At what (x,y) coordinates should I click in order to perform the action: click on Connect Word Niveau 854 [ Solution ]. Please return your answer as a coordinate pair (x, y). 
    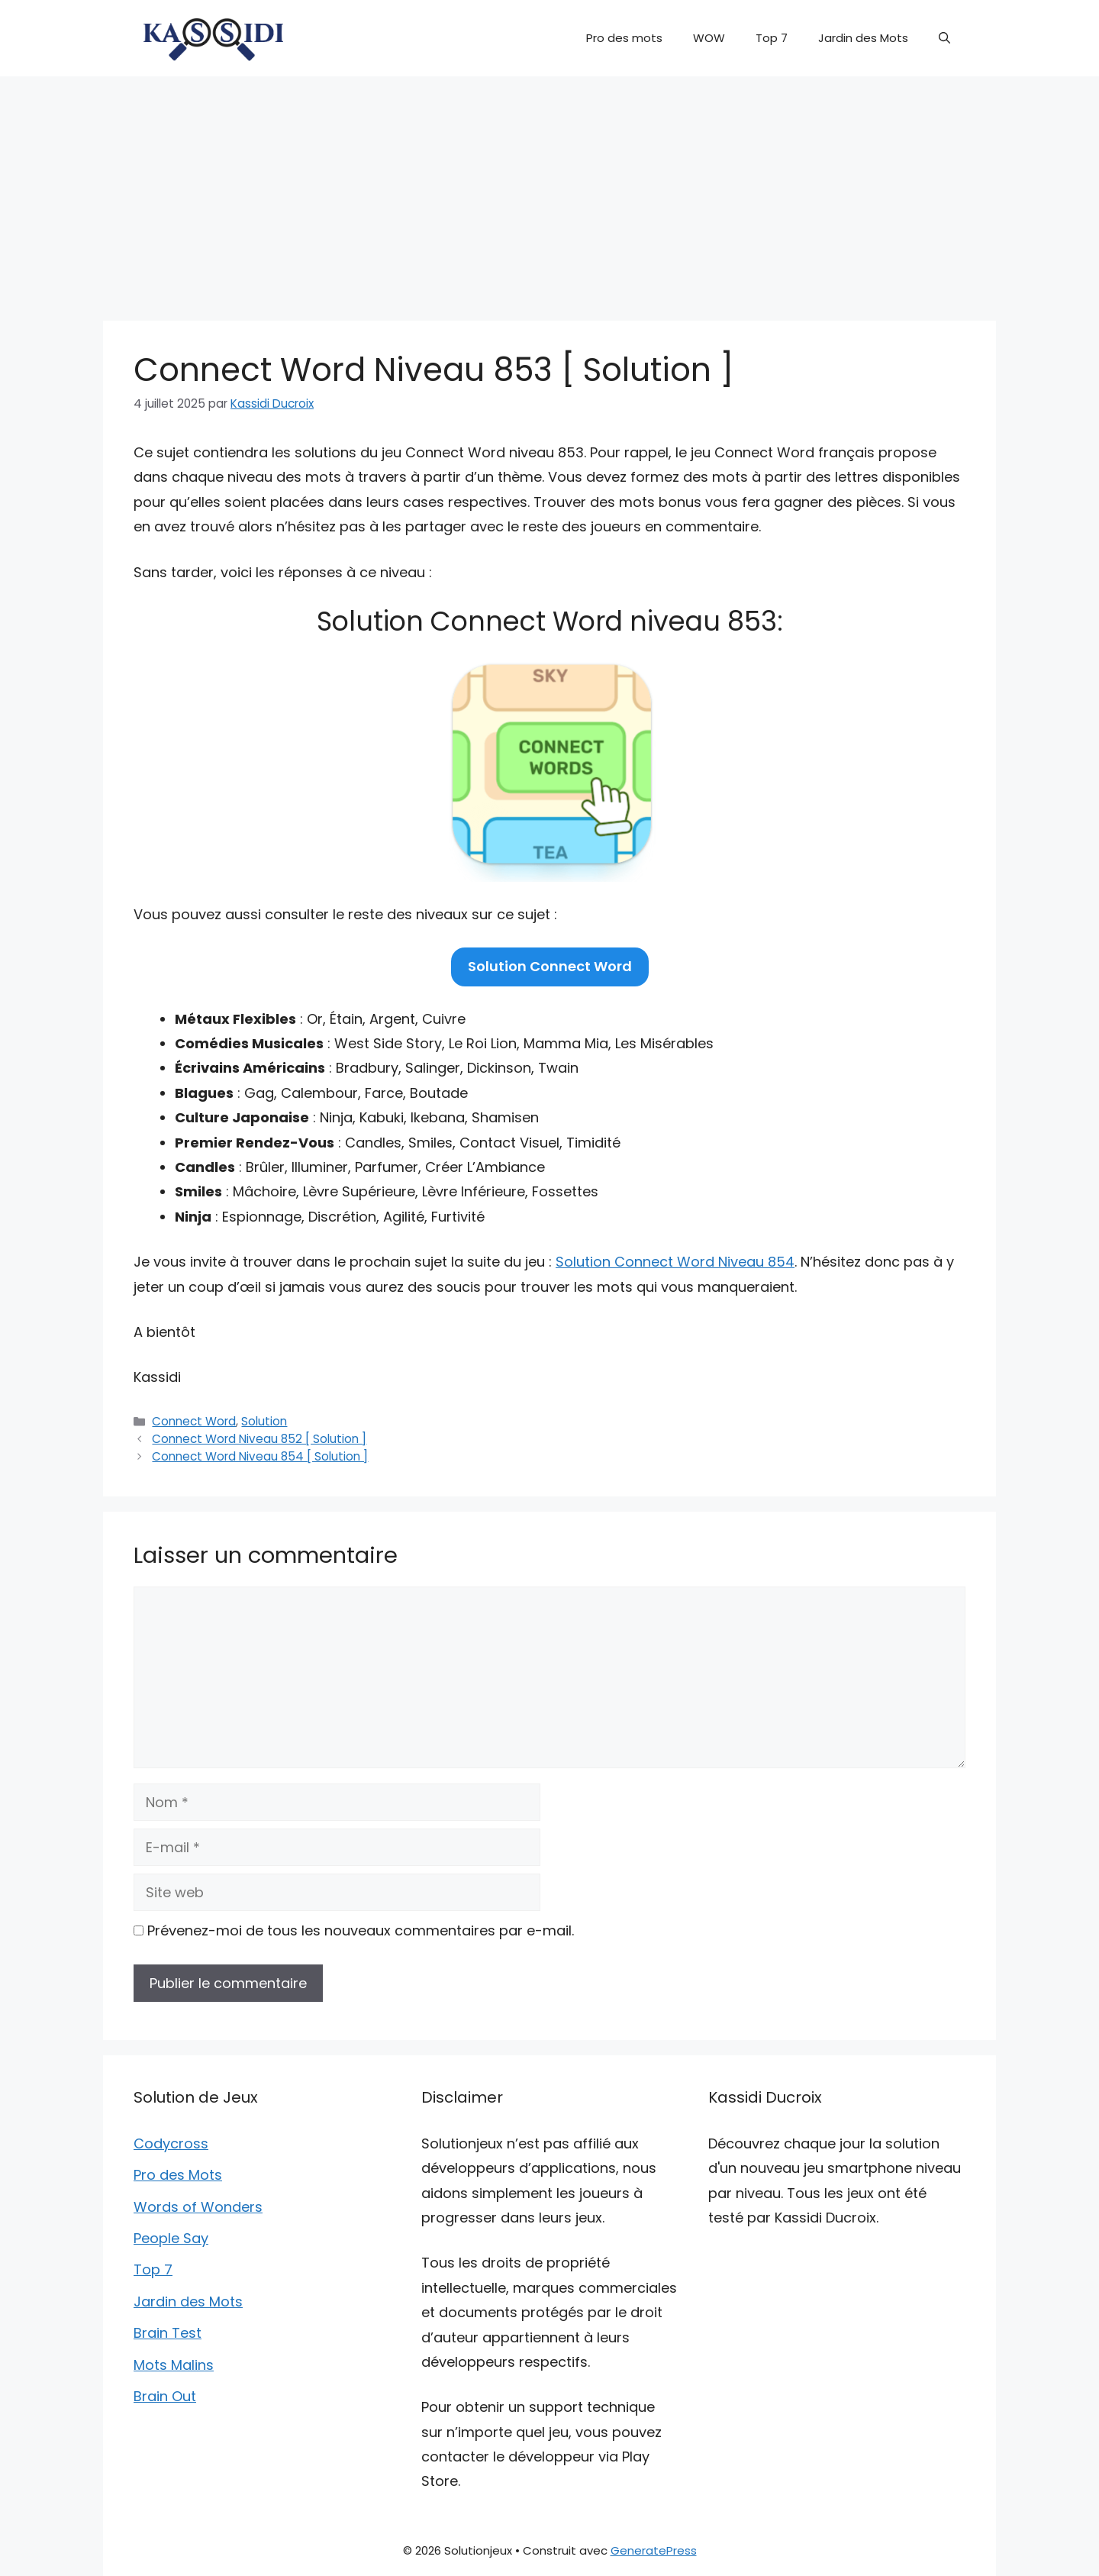
    Looking at the image, I should click on (260, 1456).